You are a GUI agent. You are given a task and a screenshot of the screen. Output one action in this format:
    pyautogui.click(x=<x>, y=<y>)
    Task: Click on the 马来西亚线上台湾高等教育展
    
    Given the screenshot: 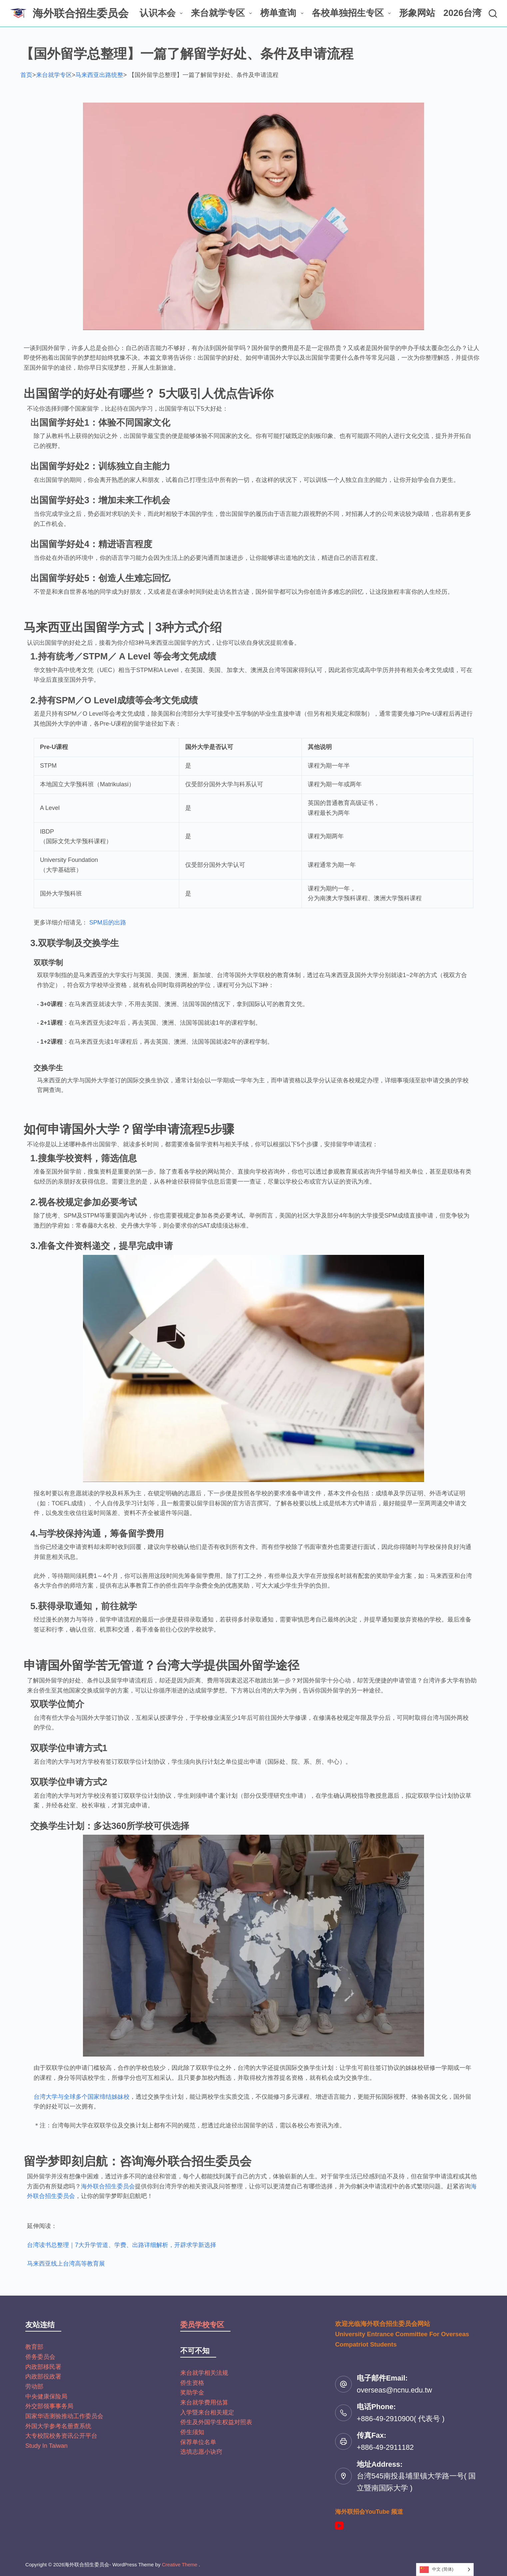 What is the action you would take?
    pyautogui.click(x=66, y=2263)
    